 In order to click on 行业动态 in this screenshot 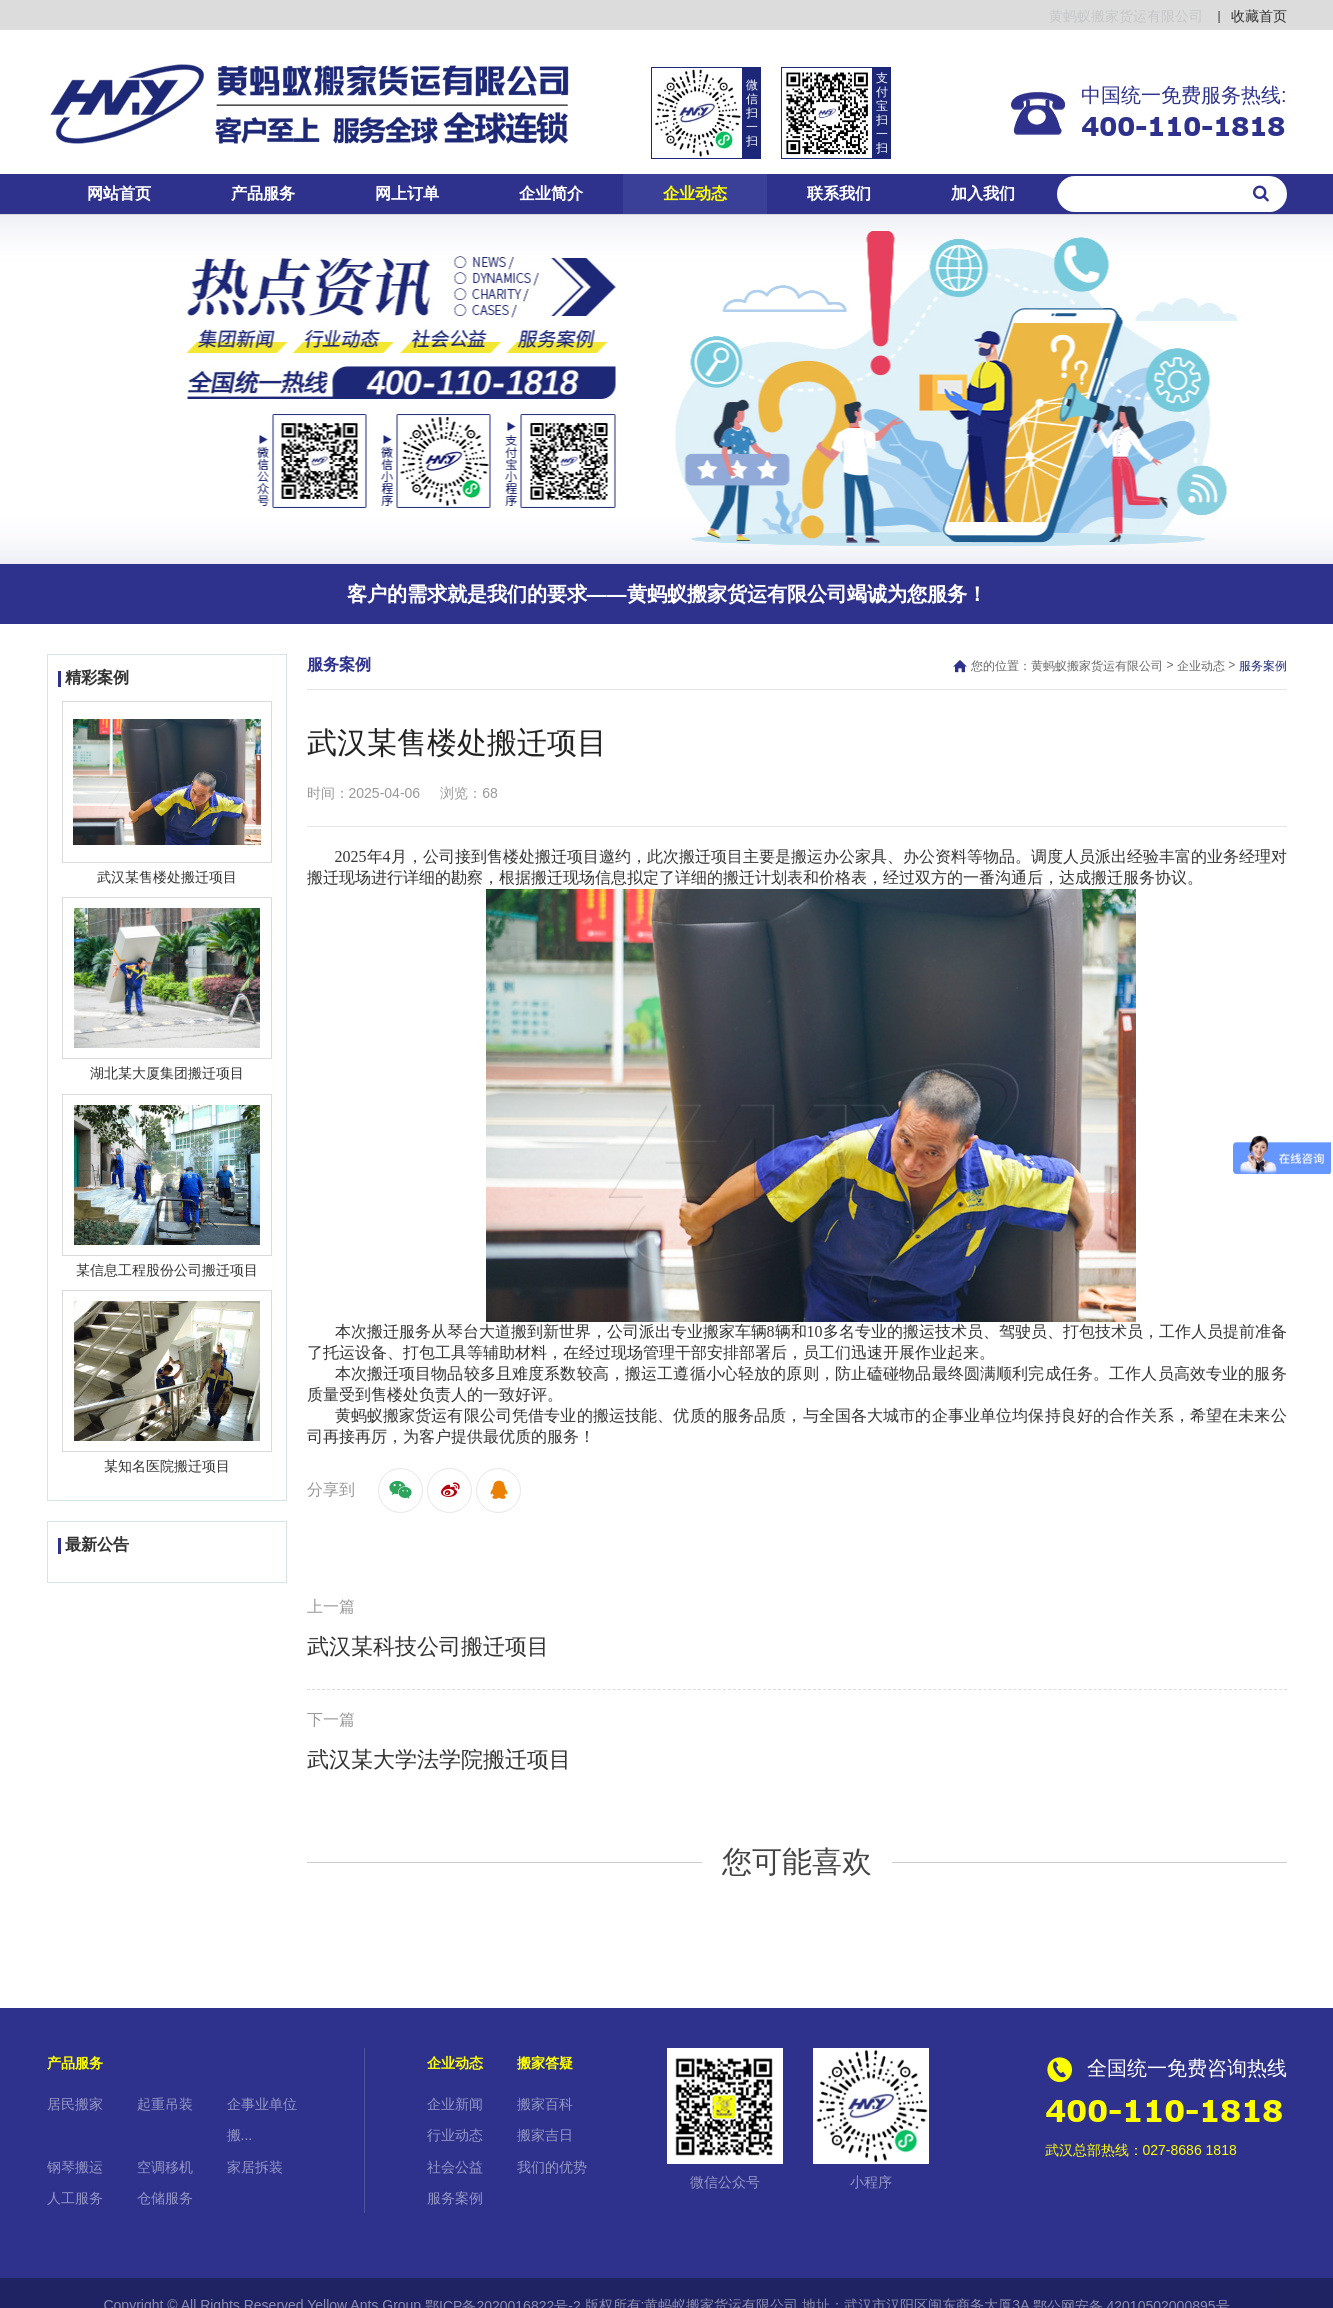, I will do `click(455, 2136)`.